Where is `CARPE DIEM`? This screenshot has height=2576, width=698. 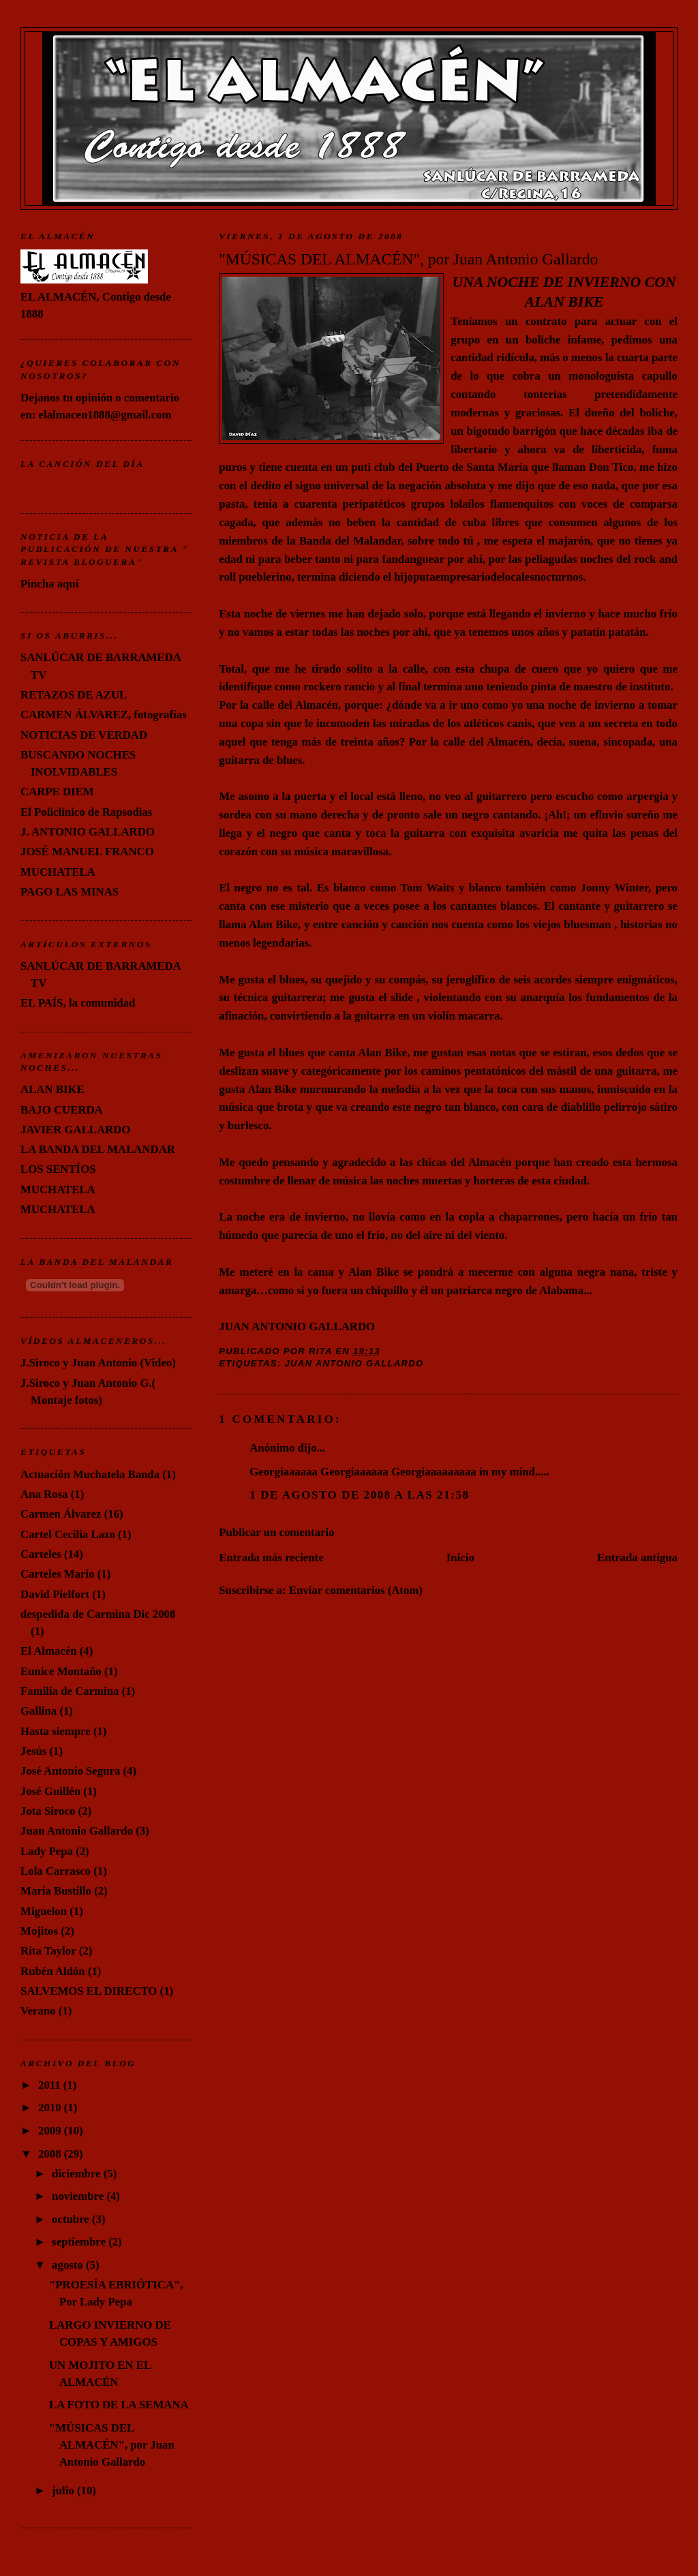
CARPE DIEM is located at coordinates (57, 791).